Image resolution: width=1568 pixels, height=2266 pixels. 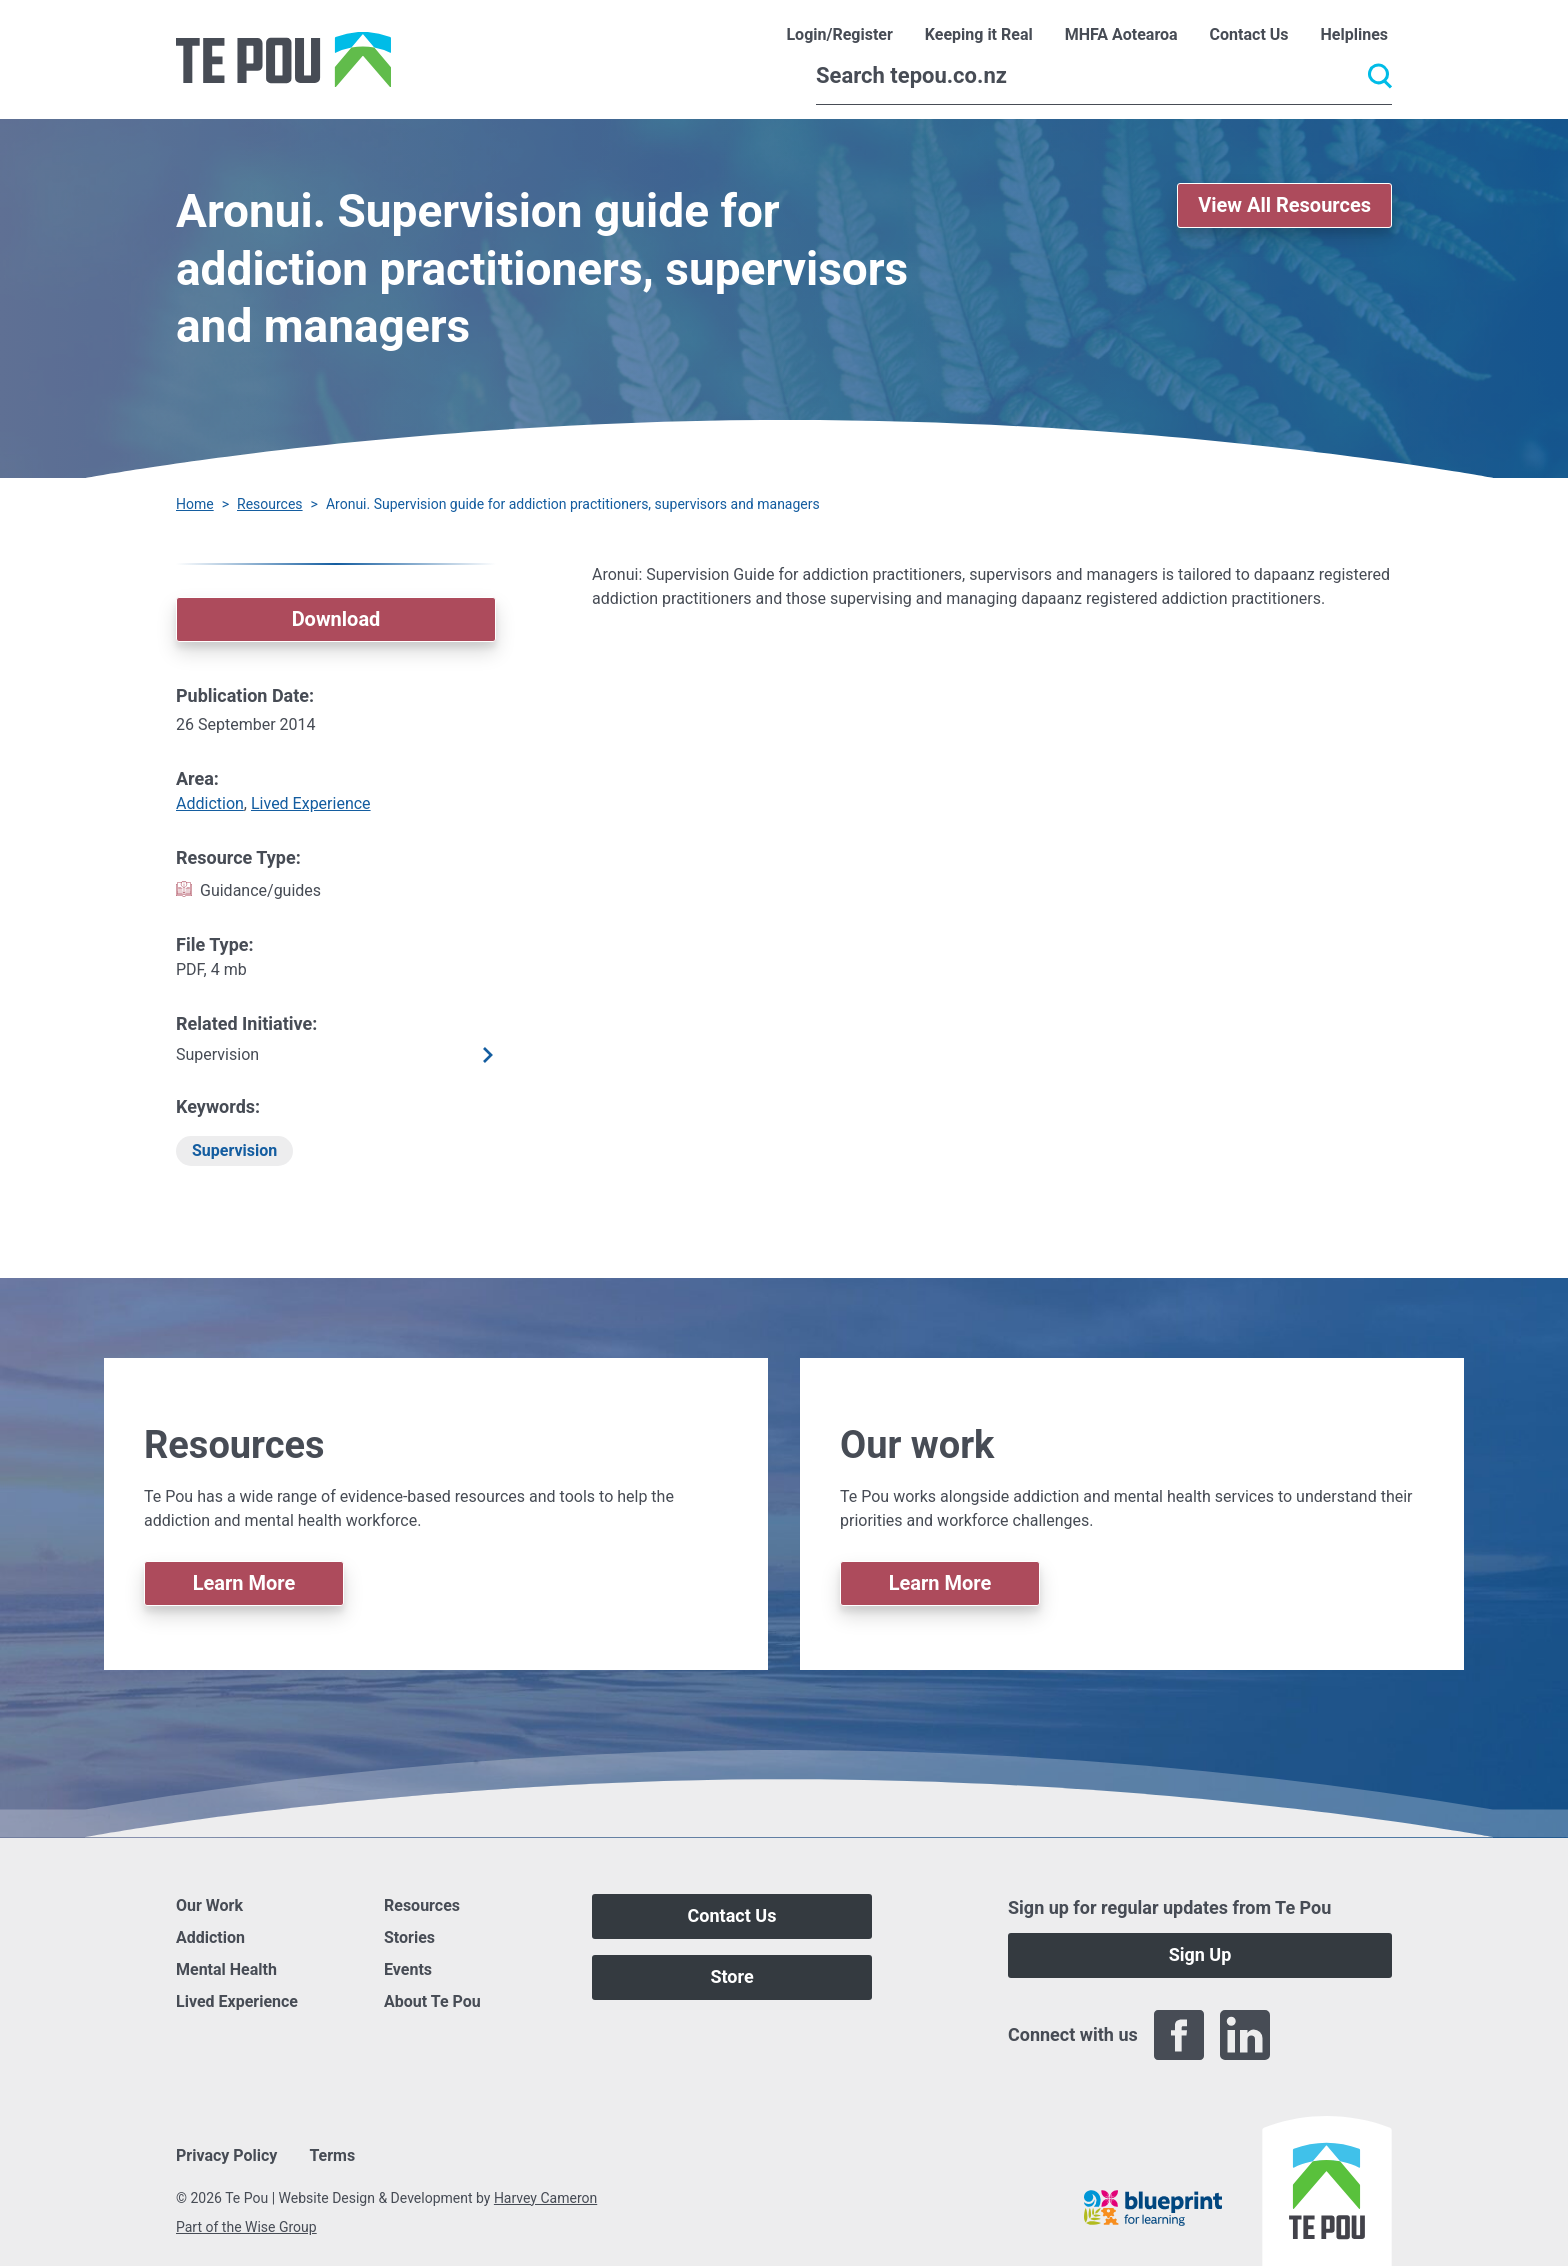 I want to click on Privacy Policy, so click(x=226, y=2155).